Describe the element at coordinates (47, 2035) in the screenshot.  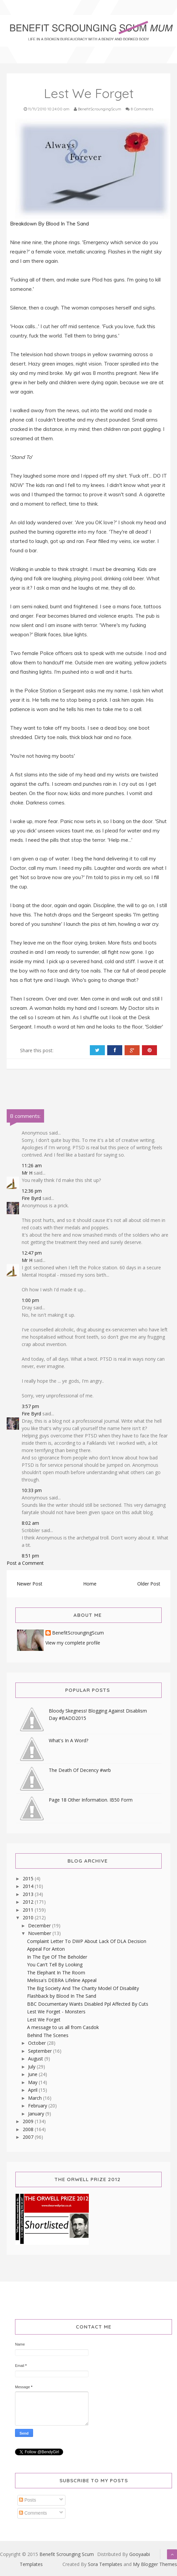
I see `Behind The Scenes` at that location.